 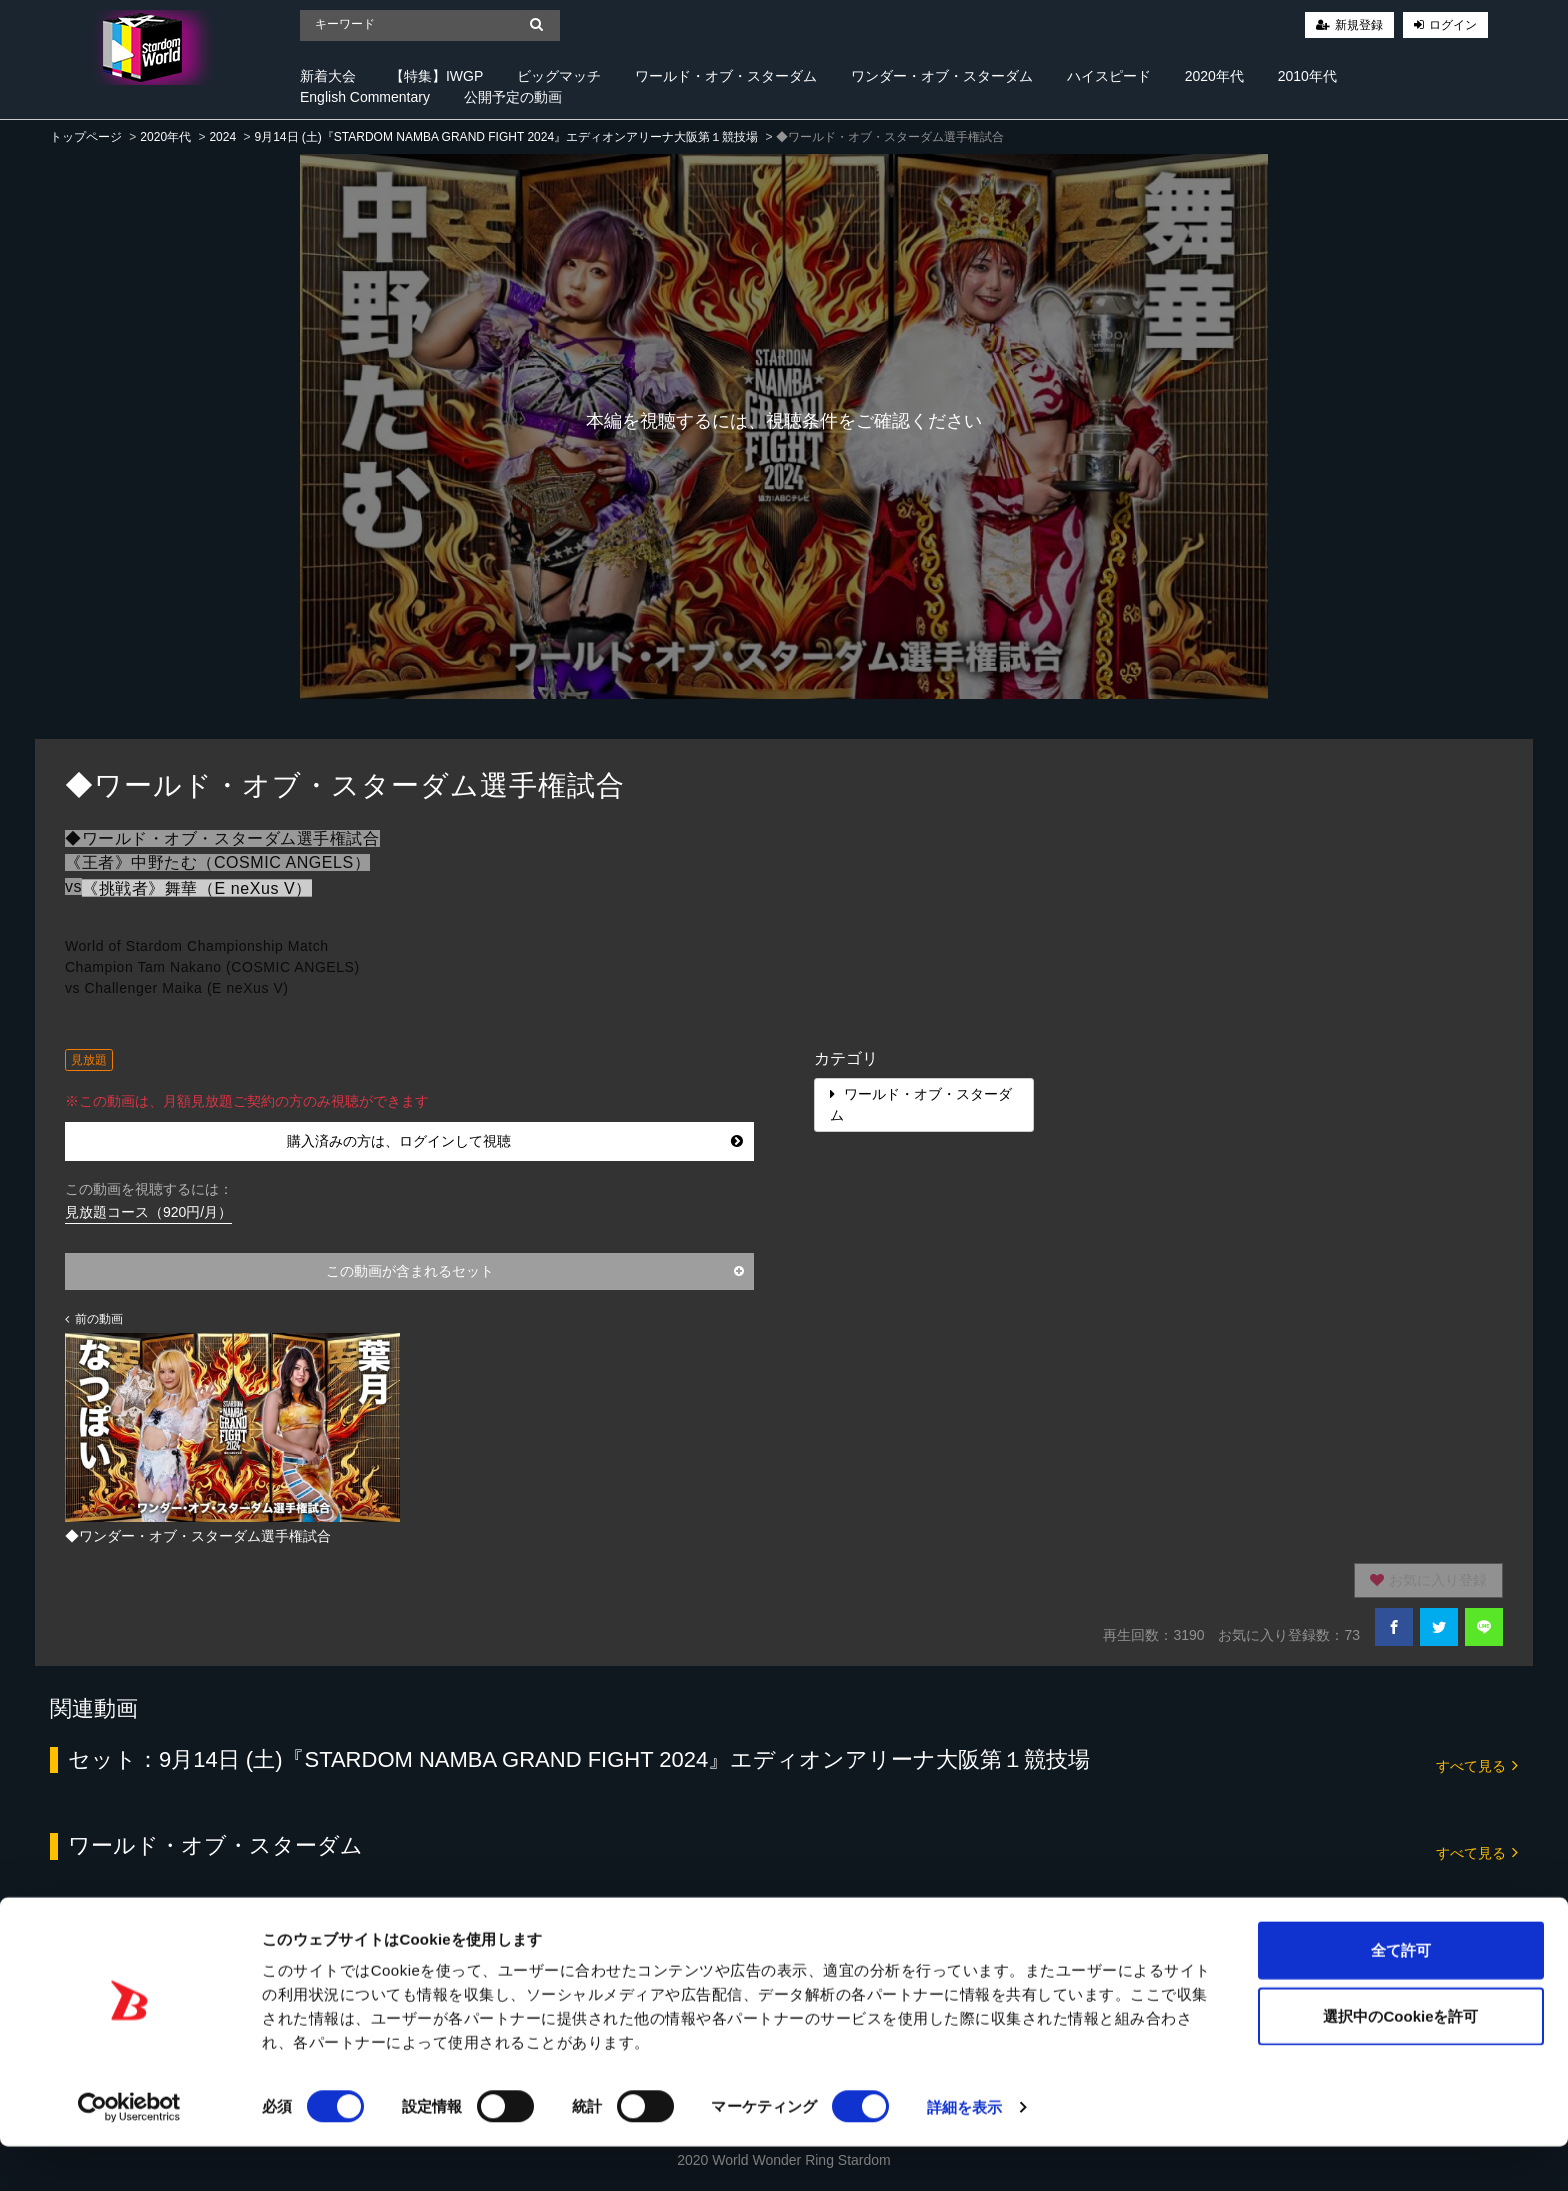 What do you see at coordinates (1400, 2060) in the screenshot?
I see `選択中のCookieを許可` at bounding box center [1400, 2060].